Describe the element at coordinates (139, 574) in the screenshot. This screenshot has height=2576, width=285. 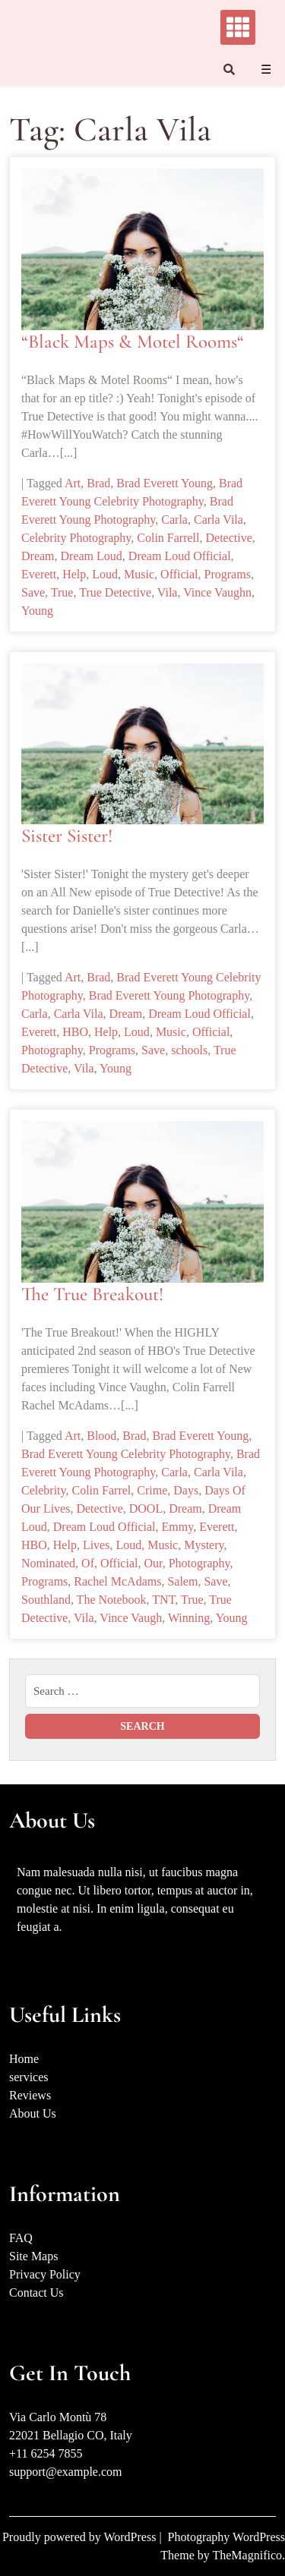
I see `Music` at that location.